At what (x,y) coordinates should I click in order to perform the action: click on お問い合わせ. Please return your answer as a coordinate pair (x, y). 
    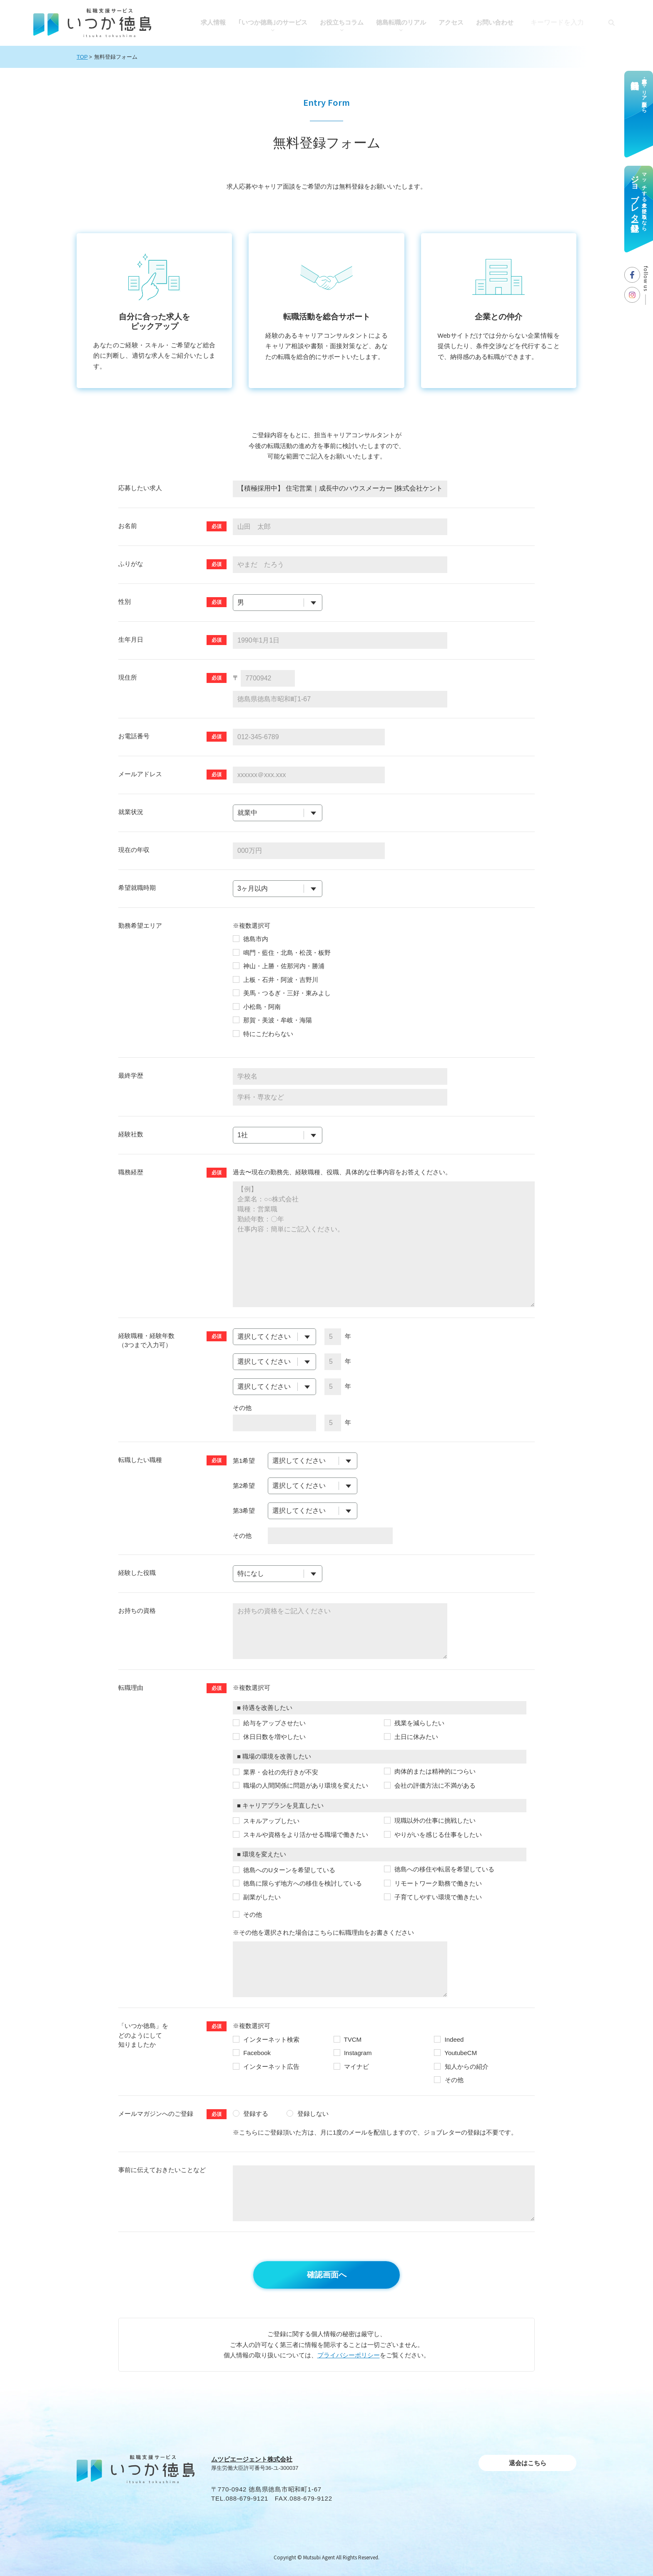
    Looking at the image, I should click on (494, 22).